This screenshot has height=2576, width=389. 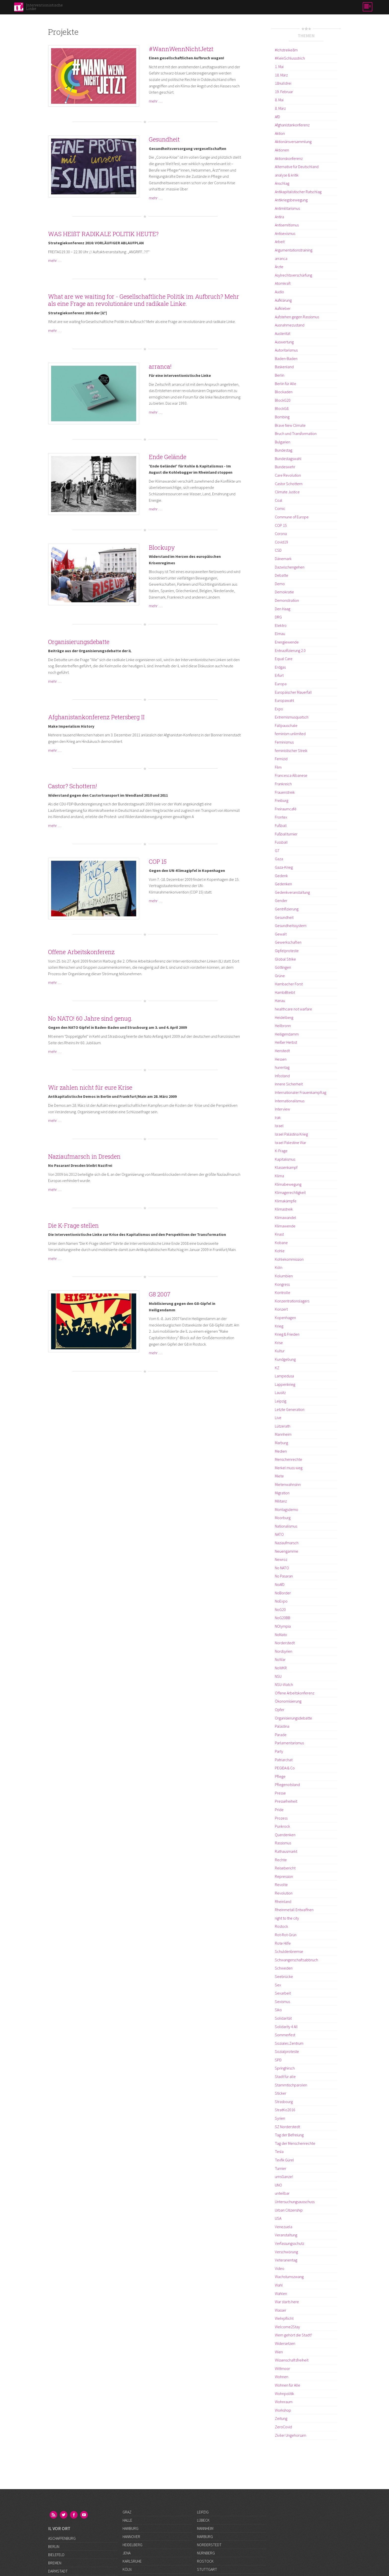 What do you see at coordinates (289, 1259) in the screenshot?
I see `Kohlekommission` at bounding box center [289, 1259].